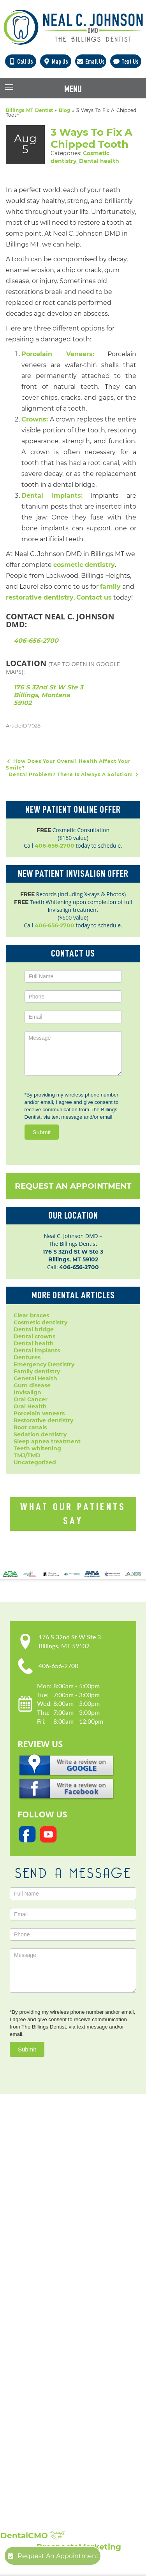  What do you see at coordinates (37, 2337) in the screenshot?
I see `Dental Implants` at bounding box center [37, 2337].